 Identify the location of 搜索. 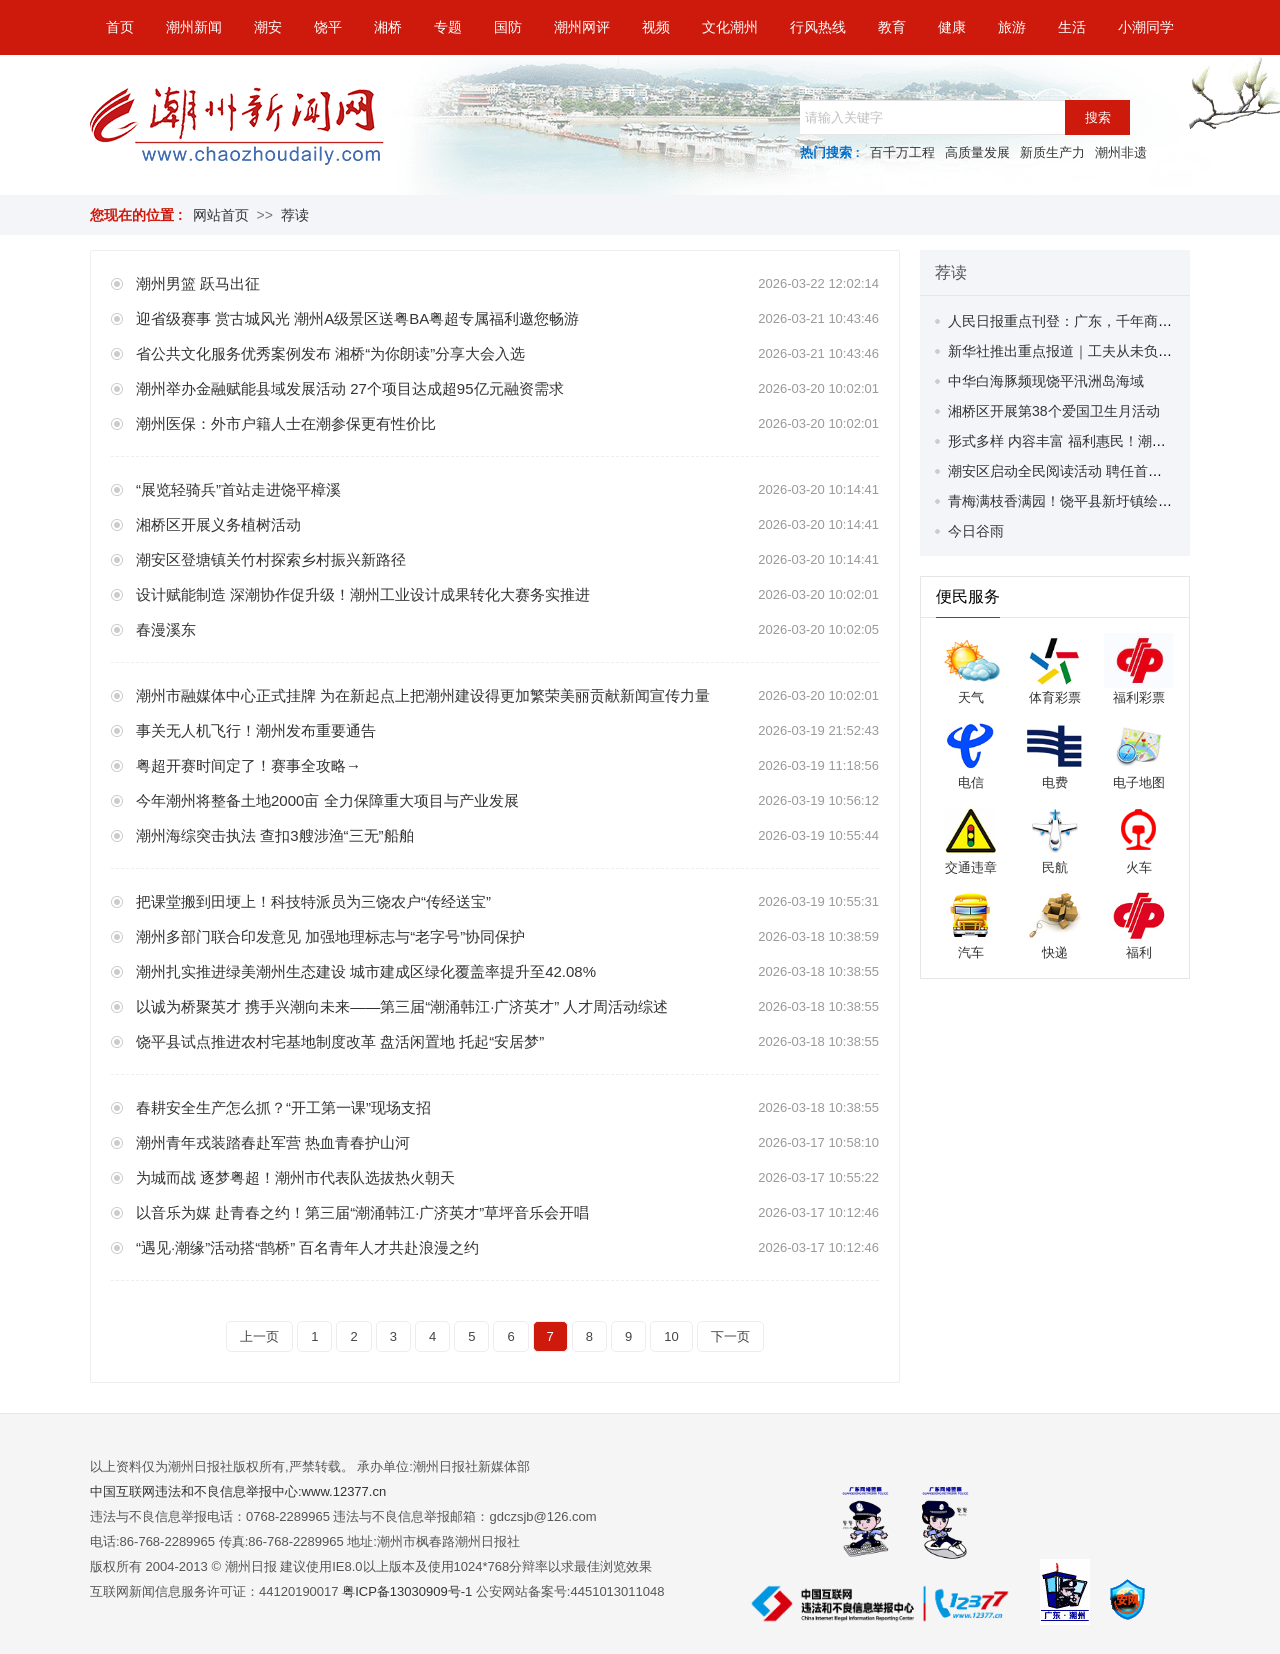
(1098, 117).